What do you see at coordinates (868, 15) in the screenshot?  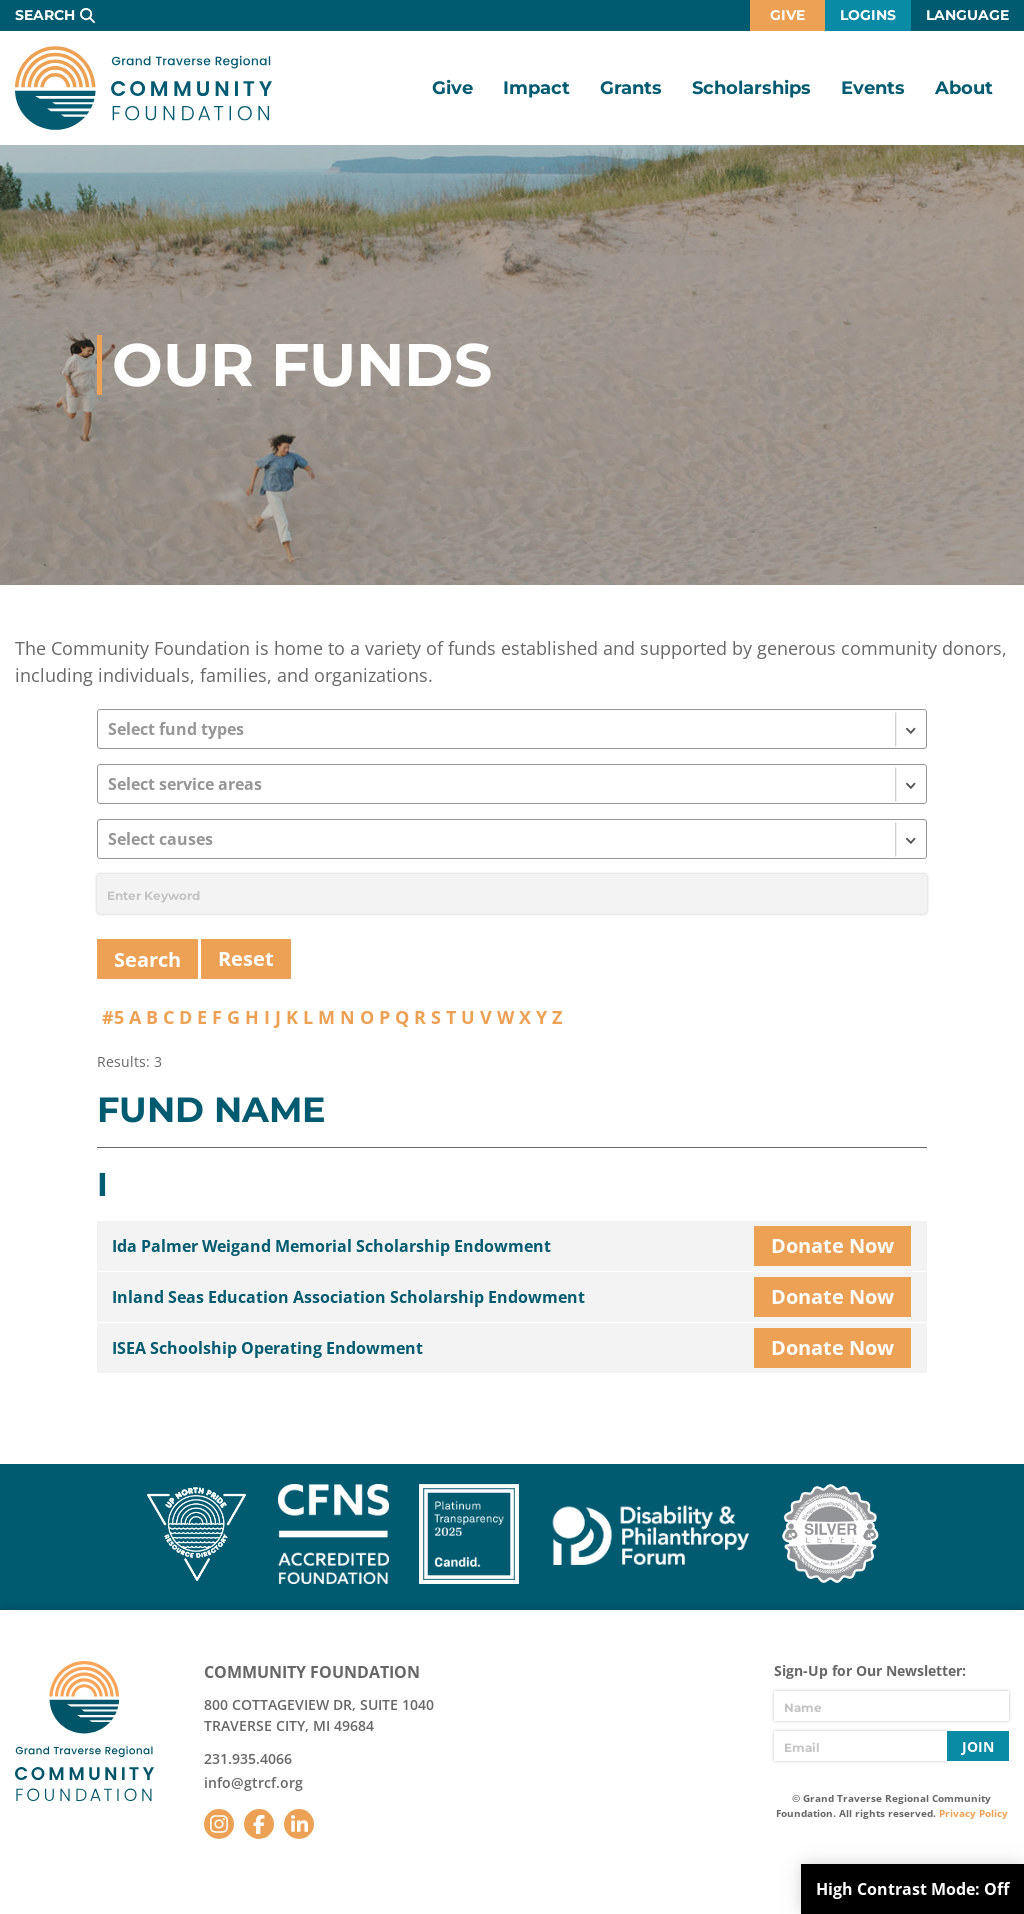 I see `Logins` at bounding box center [868, 15].